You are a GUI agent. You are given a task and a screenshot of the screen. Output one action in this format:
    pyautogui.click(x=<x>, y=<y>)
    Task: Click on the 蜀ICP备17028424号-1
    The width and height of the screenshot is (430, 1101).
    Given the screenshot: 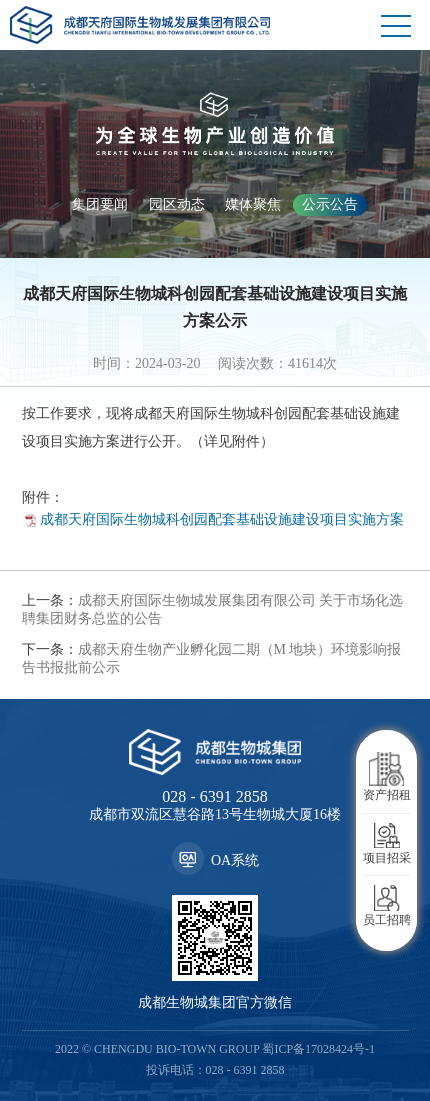 What is the action you would take?
    pyautogui.click(x=318, y=1049)
    